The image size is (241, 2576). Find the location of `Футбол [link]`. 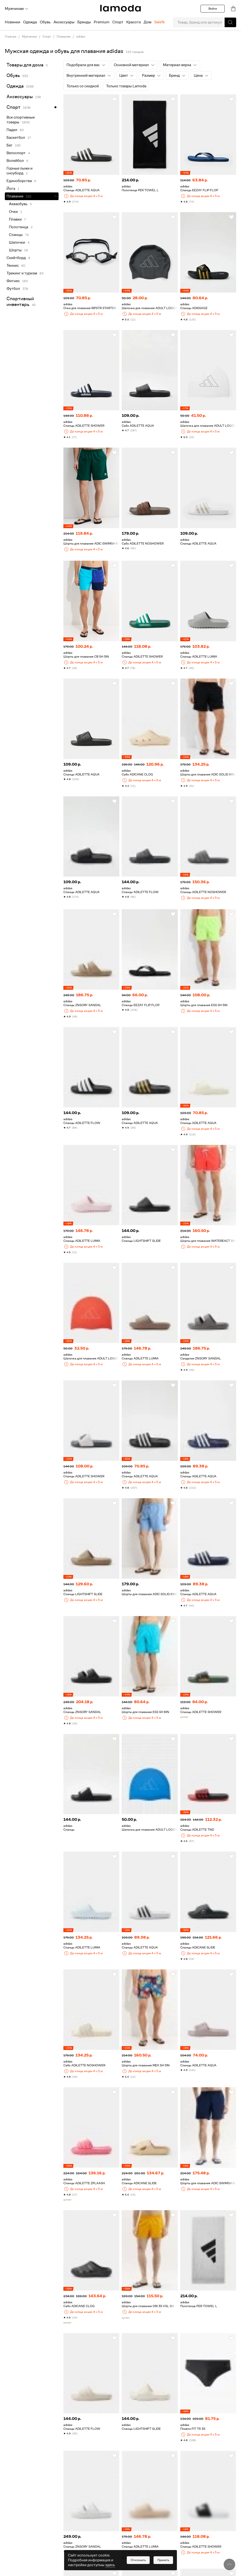

Футбол [link] is located at coordinates (13, 288).